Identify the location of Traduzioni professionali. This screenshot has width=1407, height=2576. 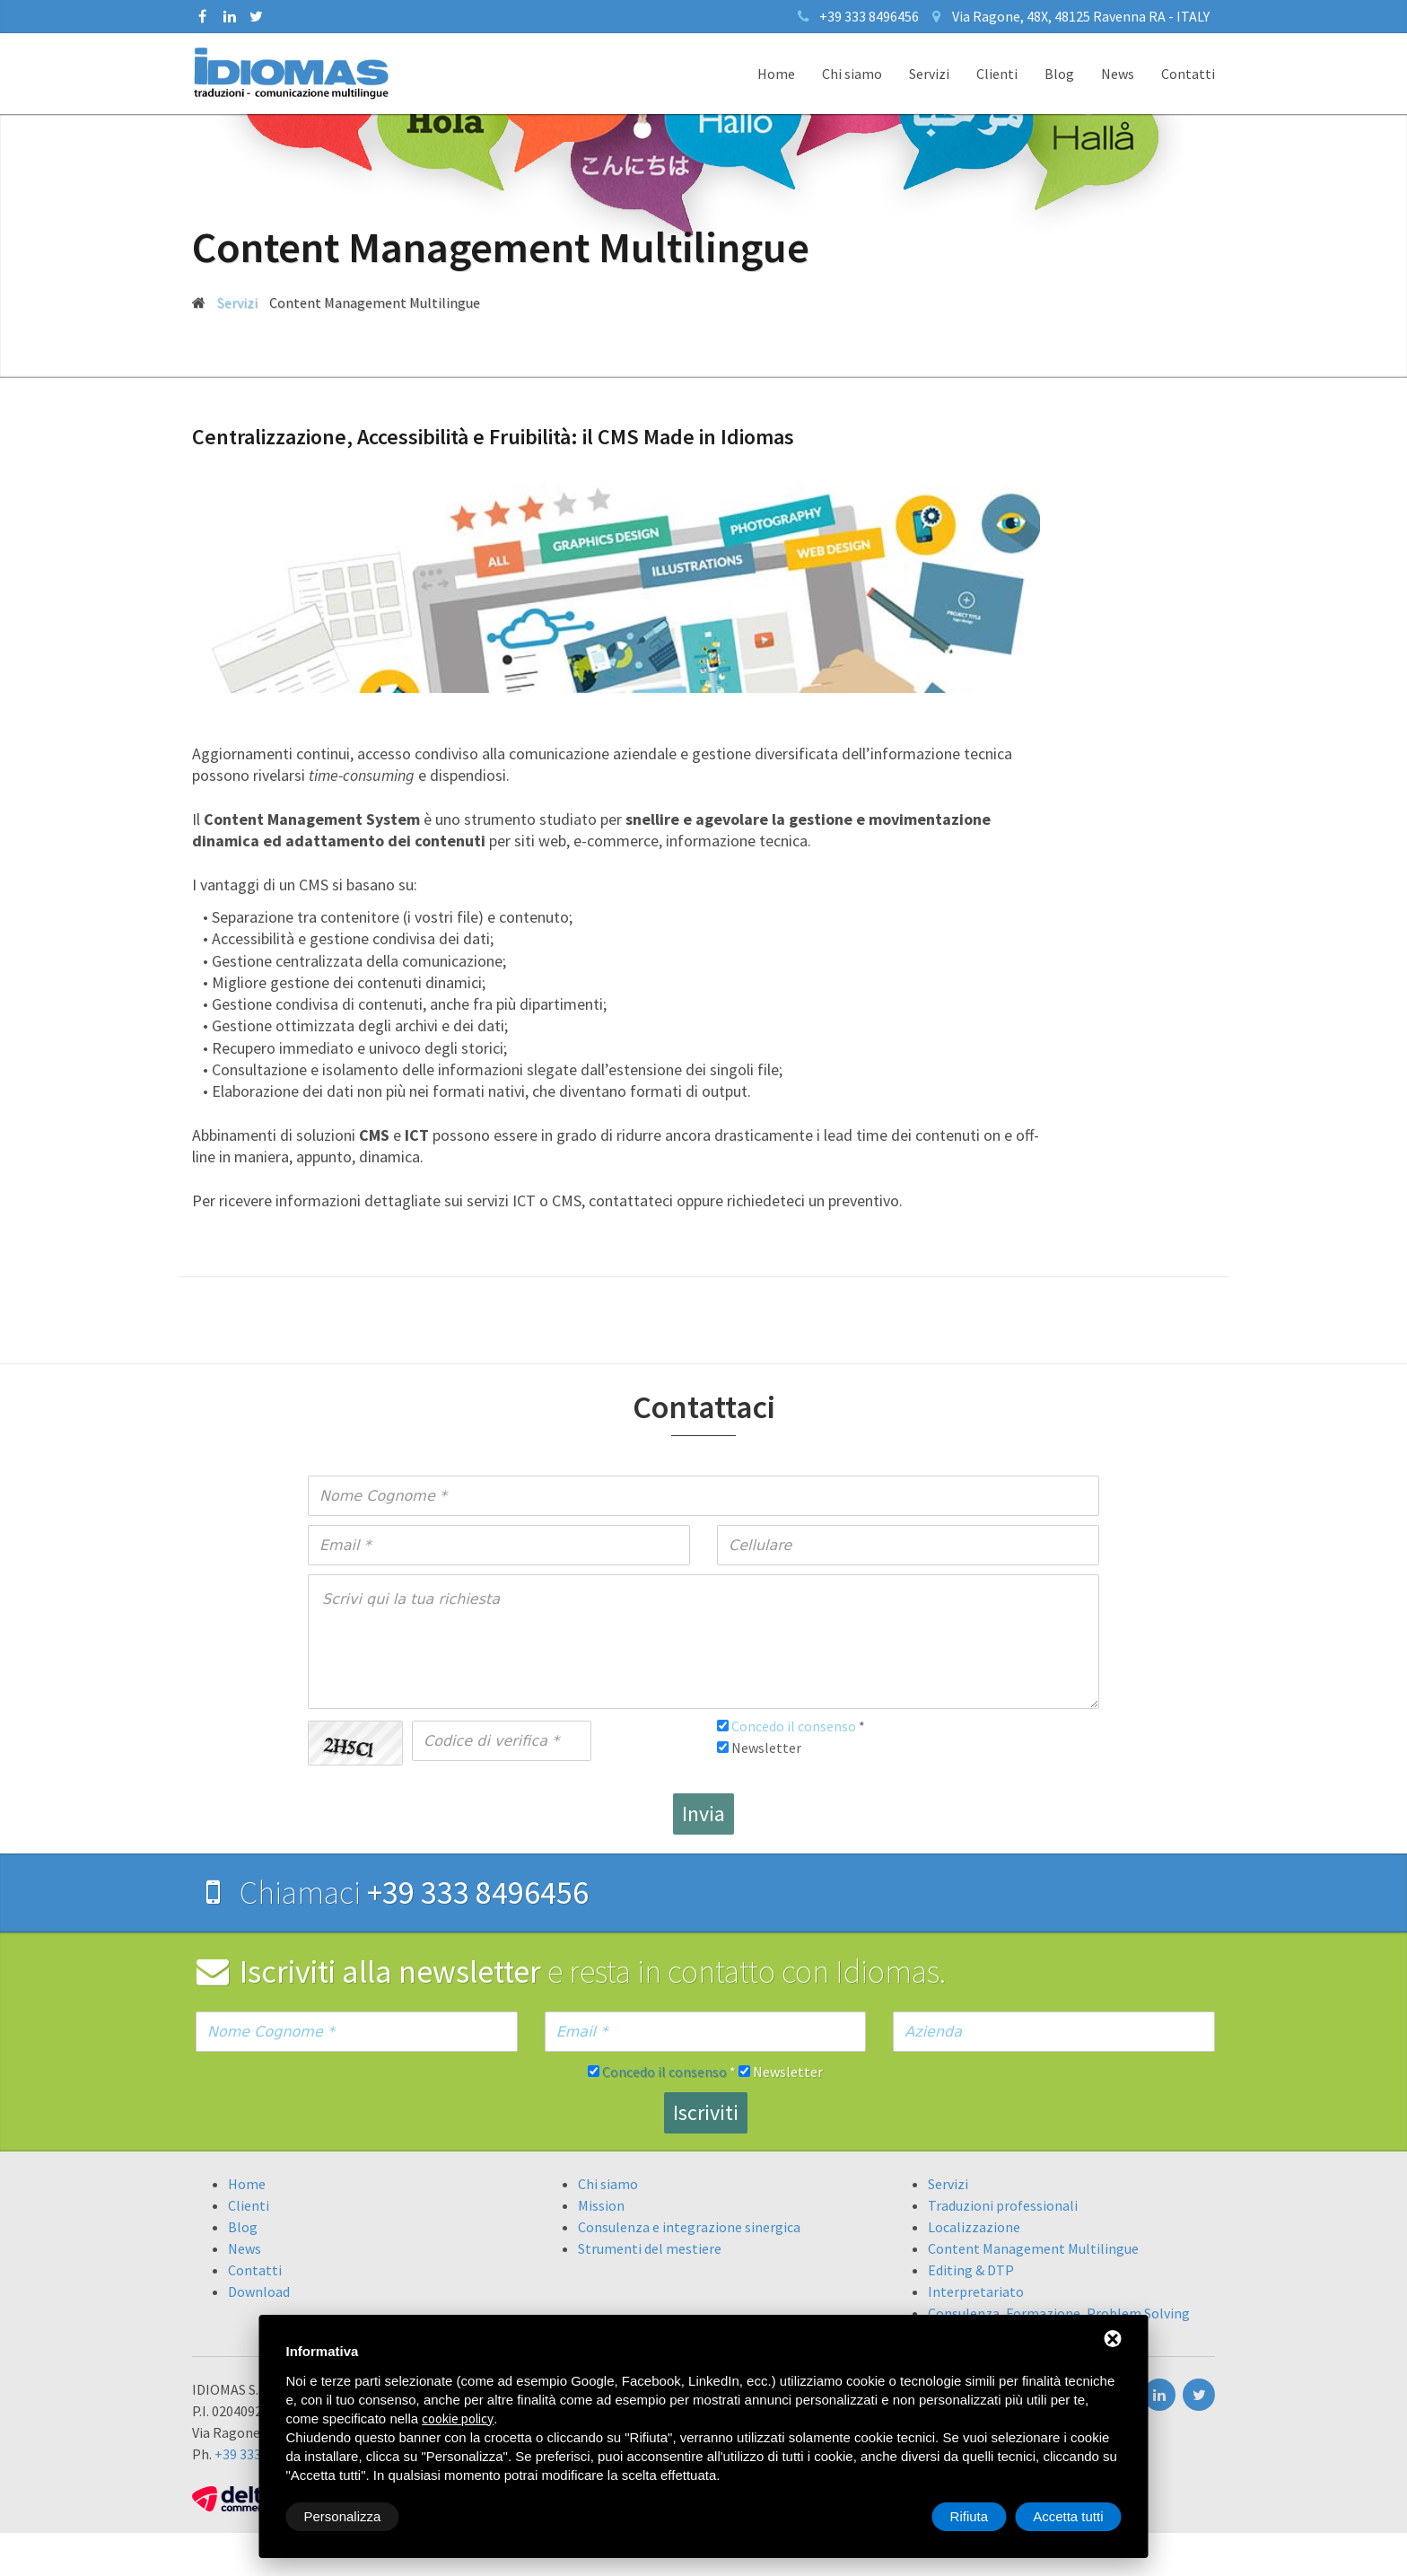
(1003, 2205).